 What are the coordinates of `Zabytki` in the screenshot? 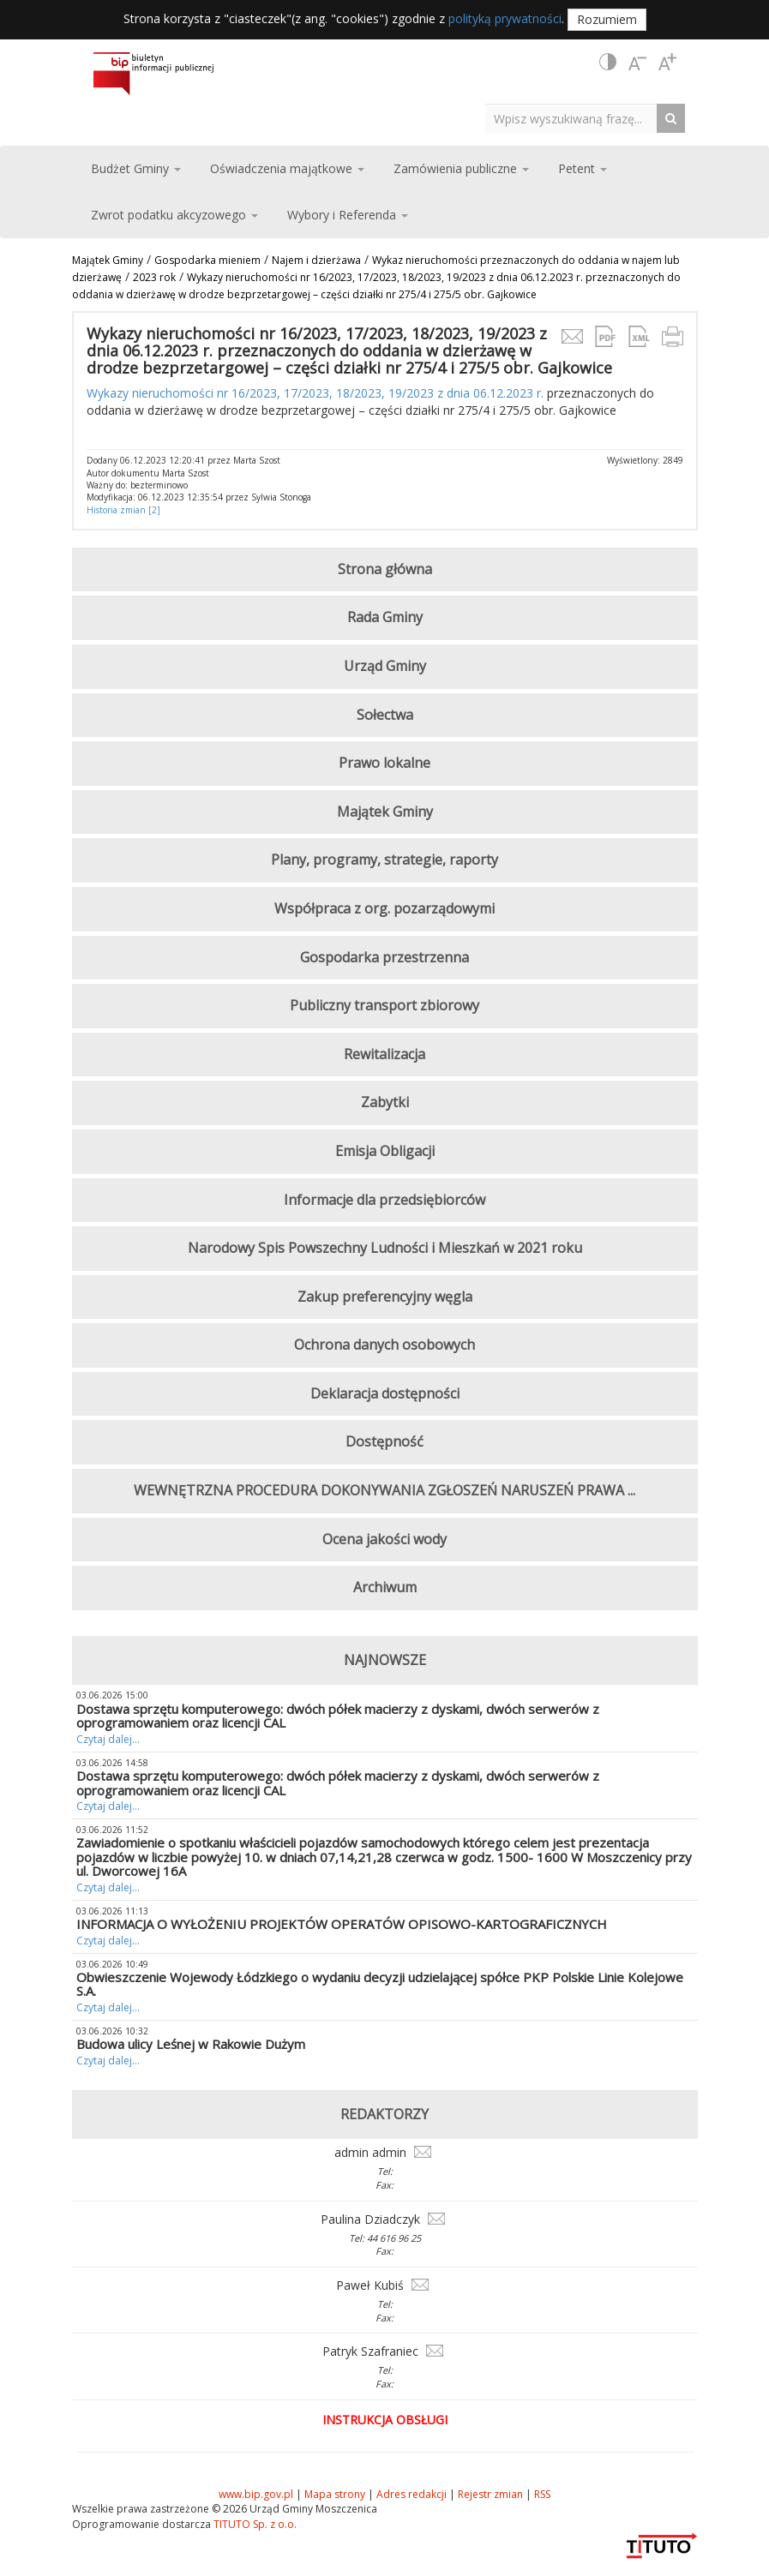 It's located at (385, 1102).